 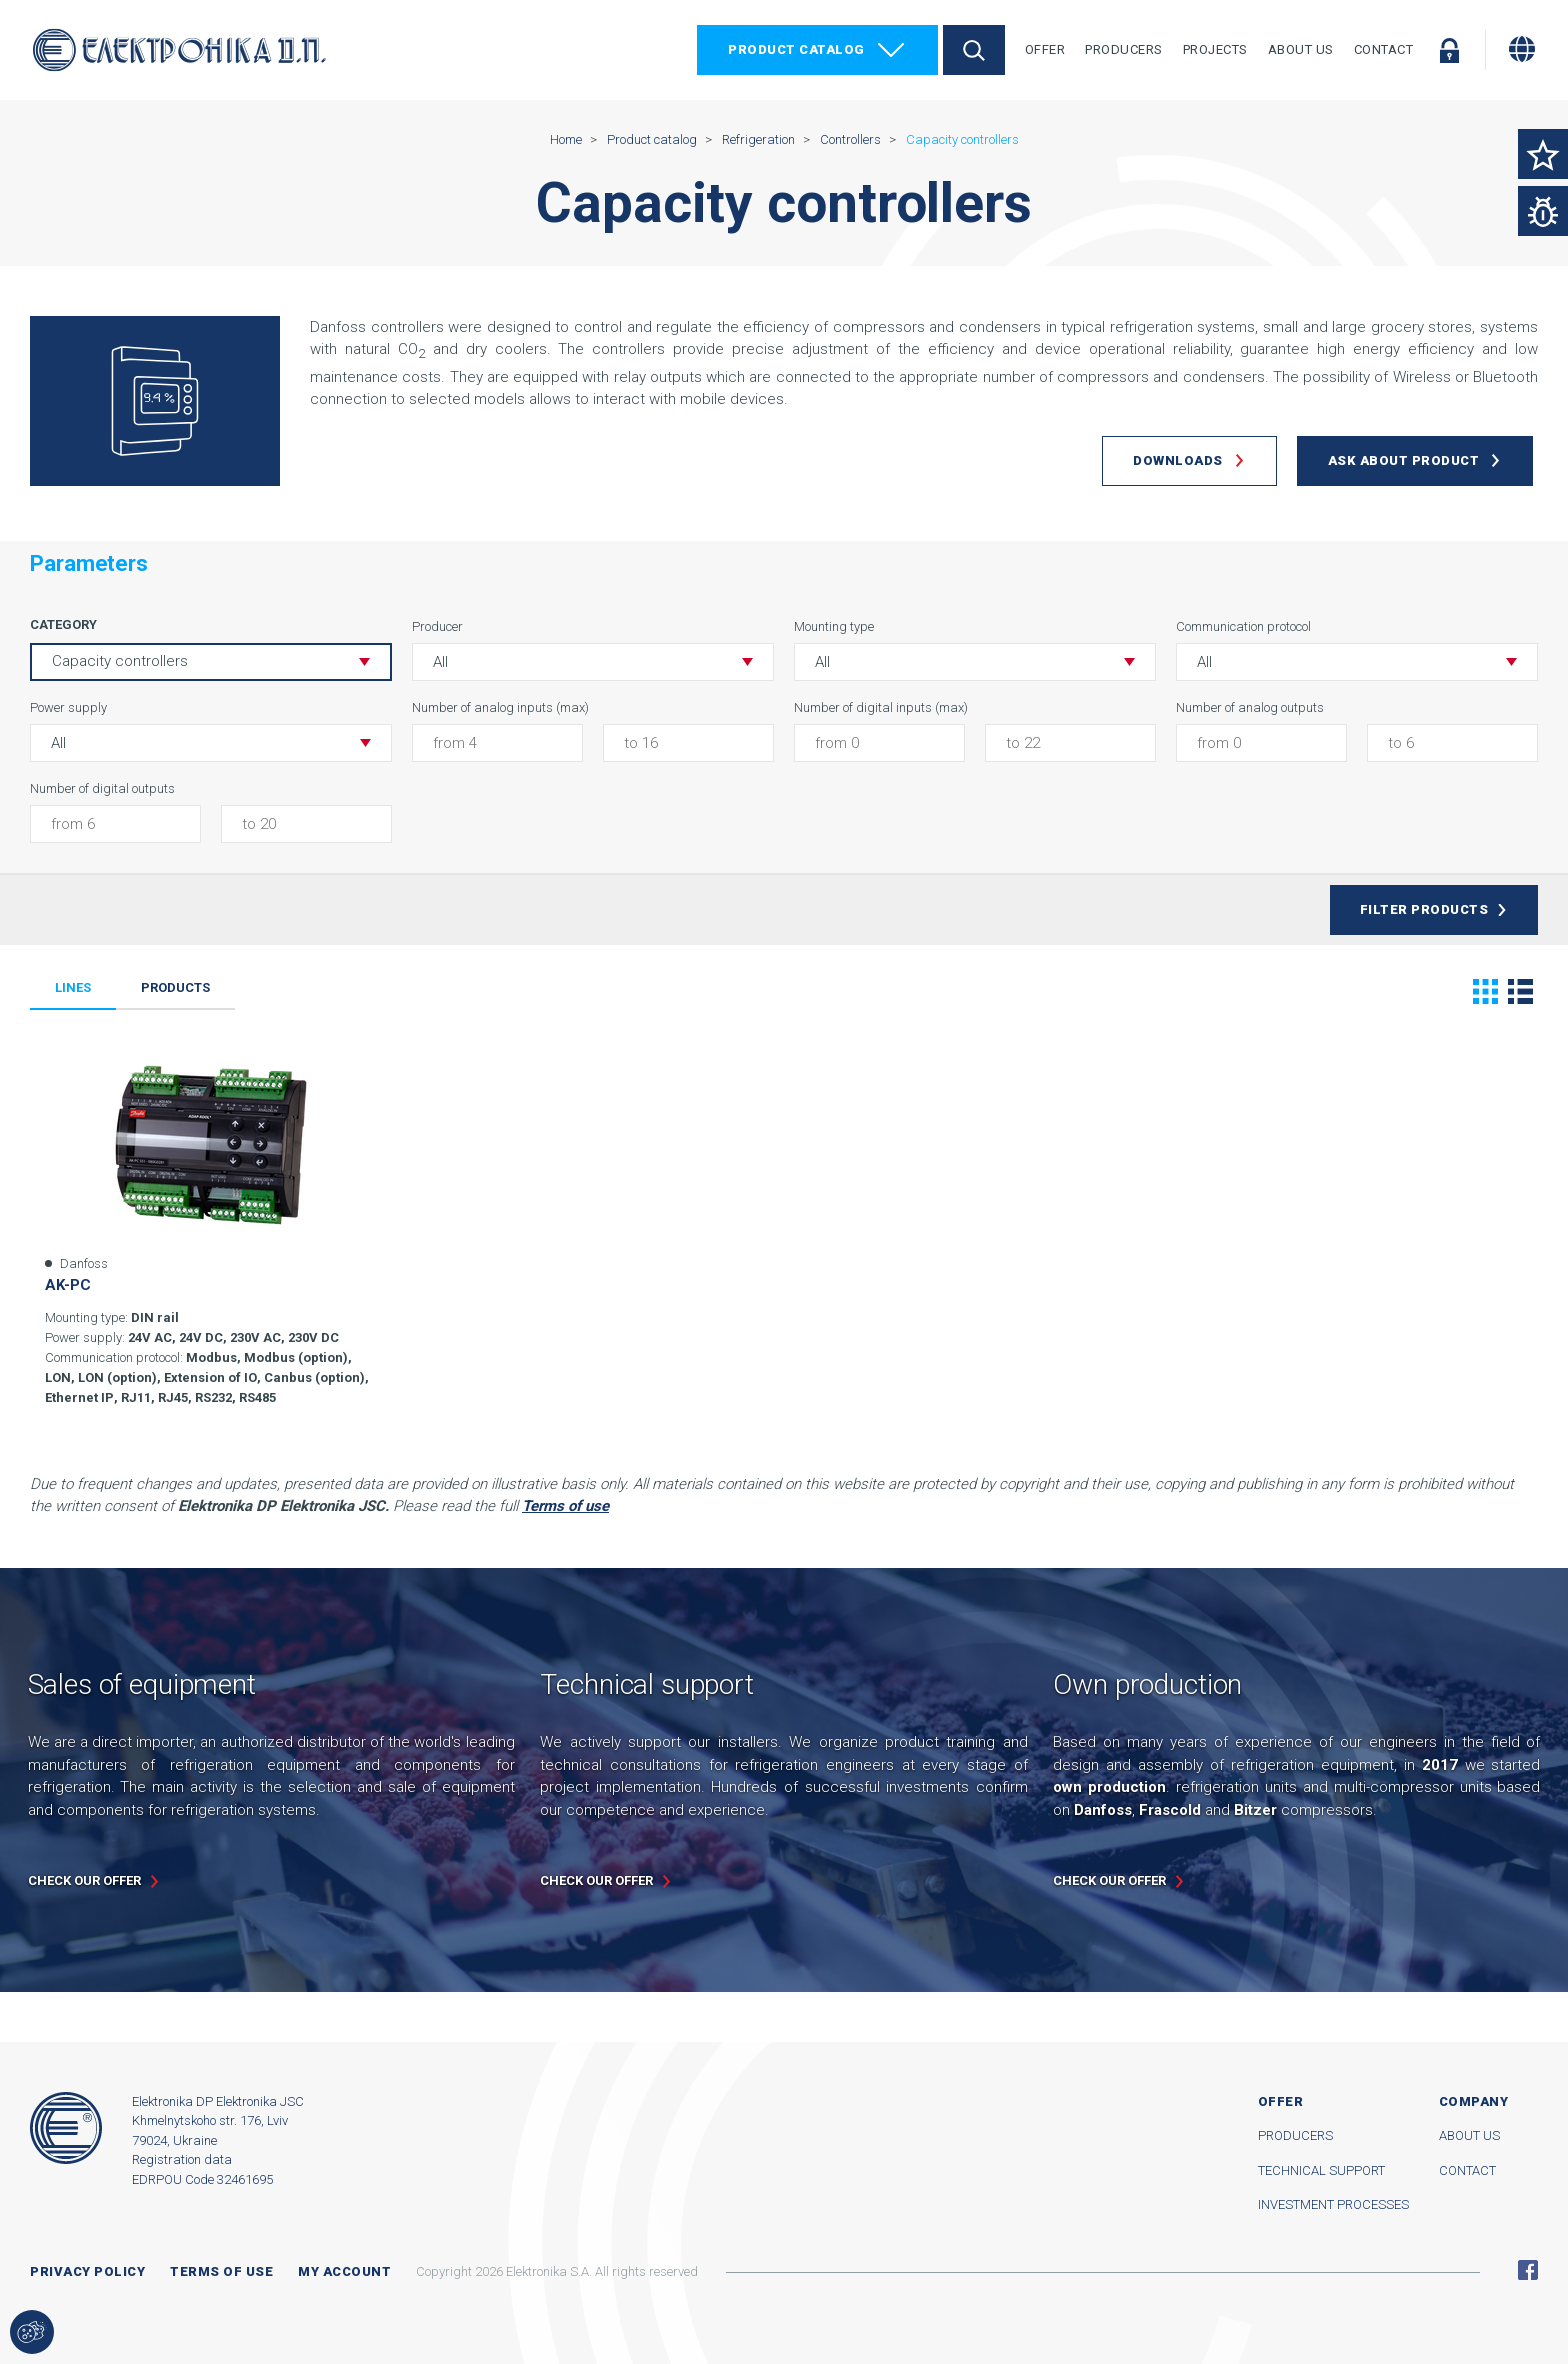 What do you see at coordinates (175, 987) in the screenshot?
I see `Products` at bounding box center [175, 987].